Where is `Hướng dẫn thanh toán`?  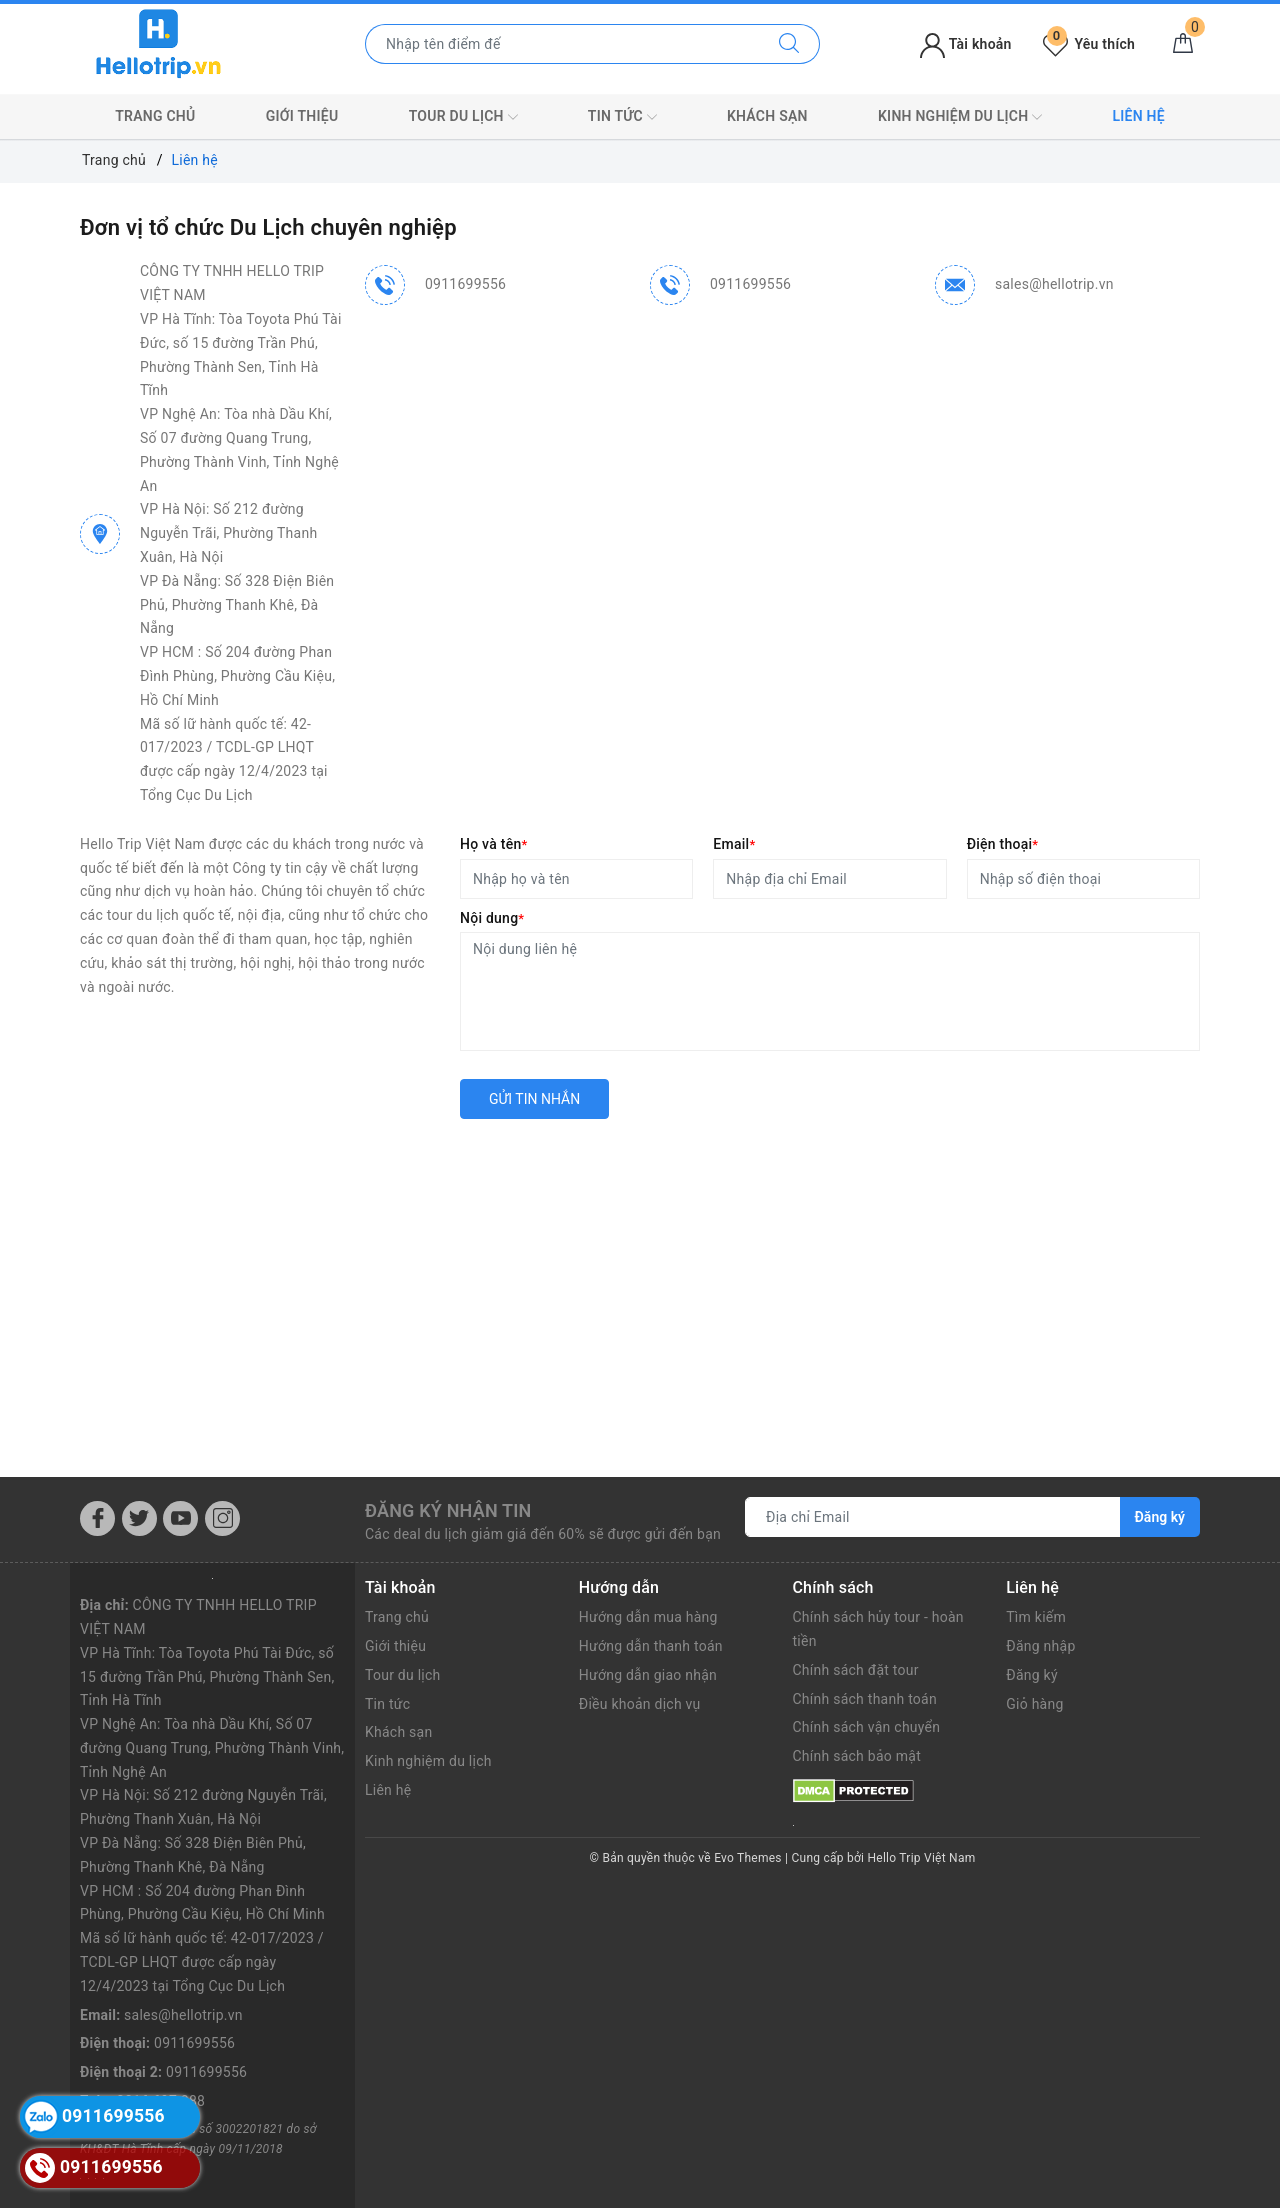
Hướng dẫn thanh toán is located at coordinates (651, 1646).